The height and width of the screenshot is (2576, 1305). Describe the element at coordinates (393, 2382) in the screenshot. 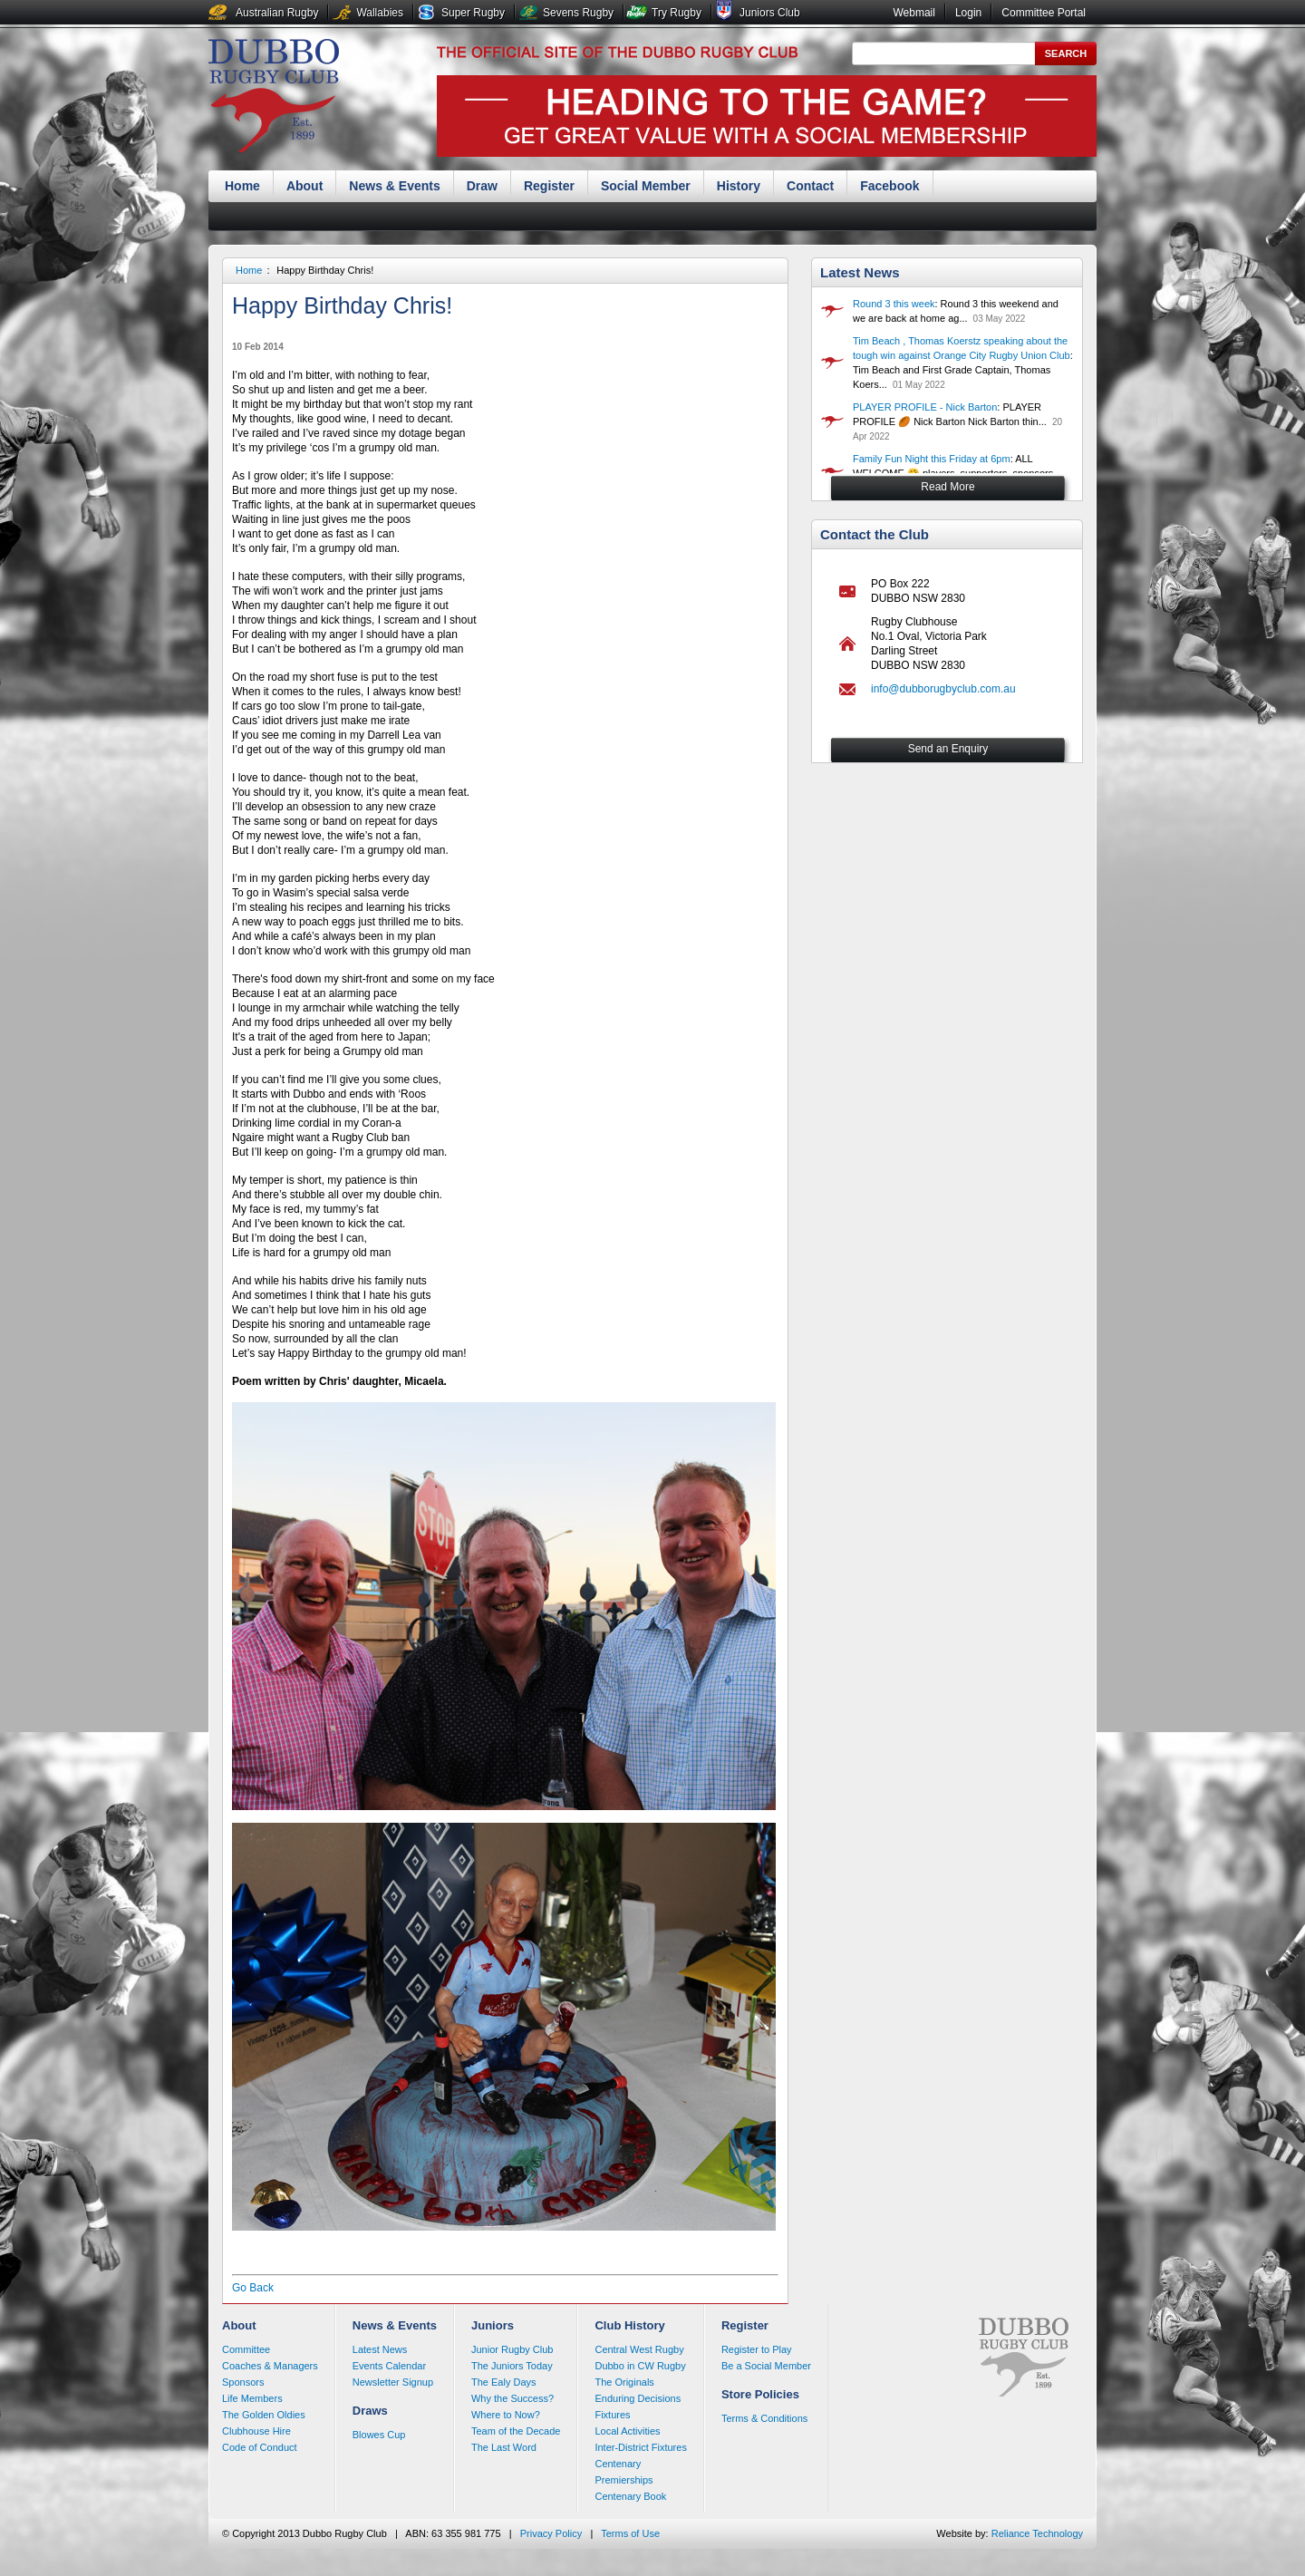

I see `Newsletter Signup` at that location.